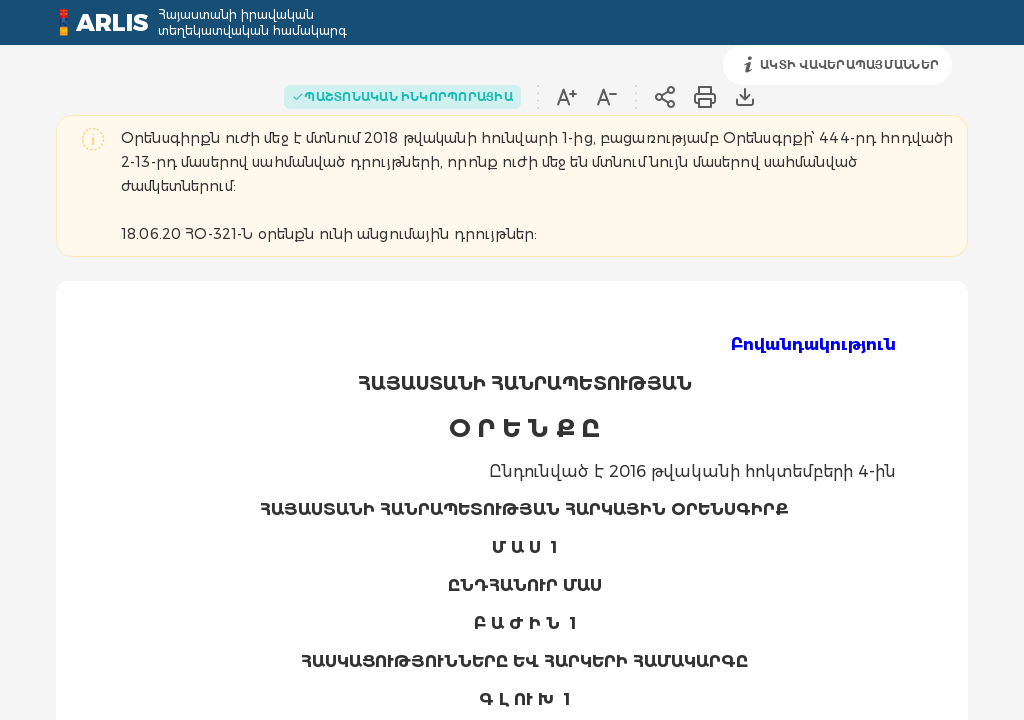 The width and height of the screenshot is (1024, 720). What do you see at coordinates (813, 344) in the screenshot?
I see `Բովանդակություն` at bounding box center [813, 344].